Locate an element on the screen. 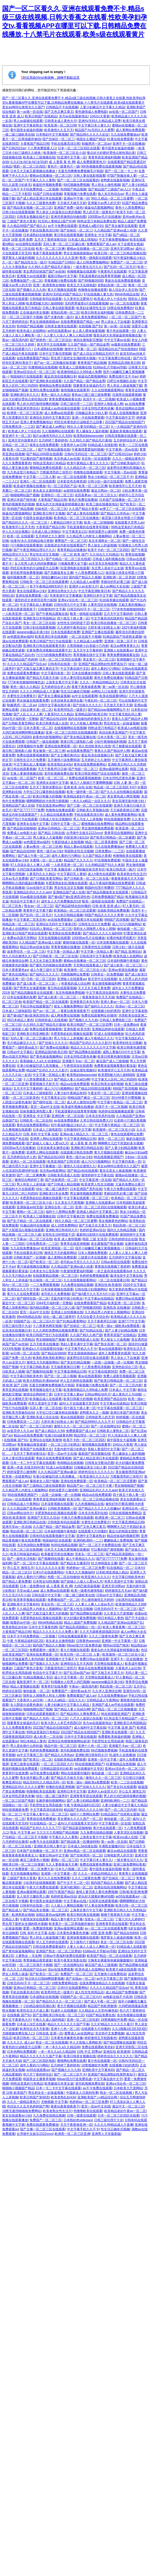 Image resolution: width=150 pixels, height=2576 pixels. 亚洲中文字幕播放一区 is located at coordinates (45, 1166).